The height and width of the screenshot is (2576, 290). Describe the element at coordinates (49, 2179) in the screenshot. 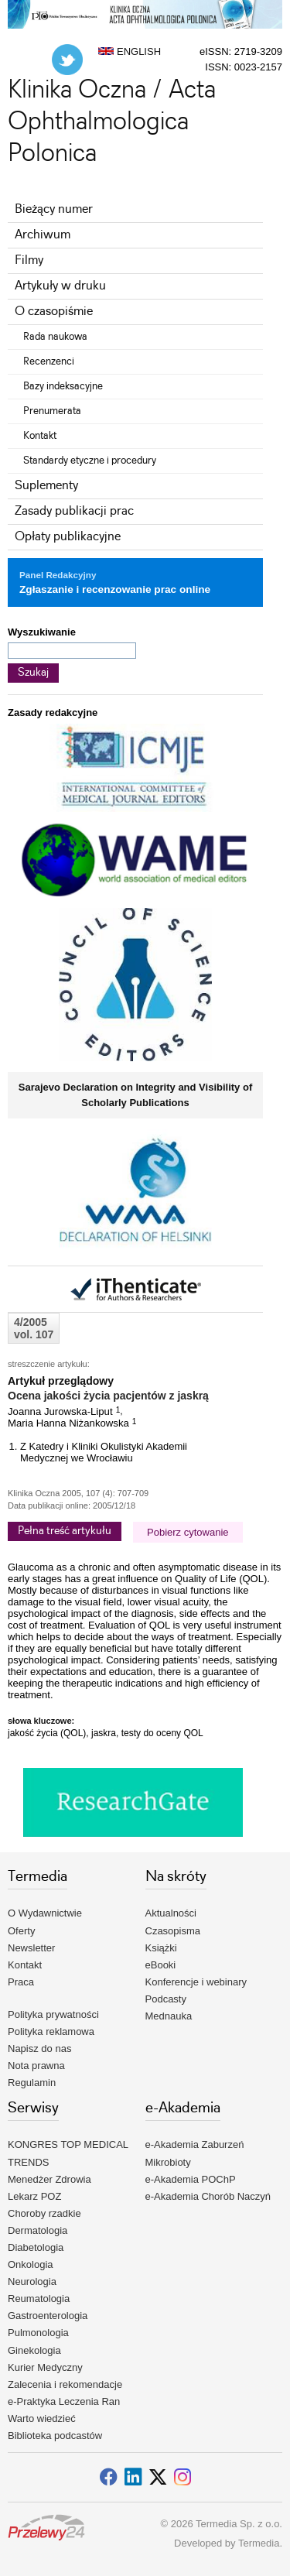

I see `Menedżer Zdrowia` at that location.